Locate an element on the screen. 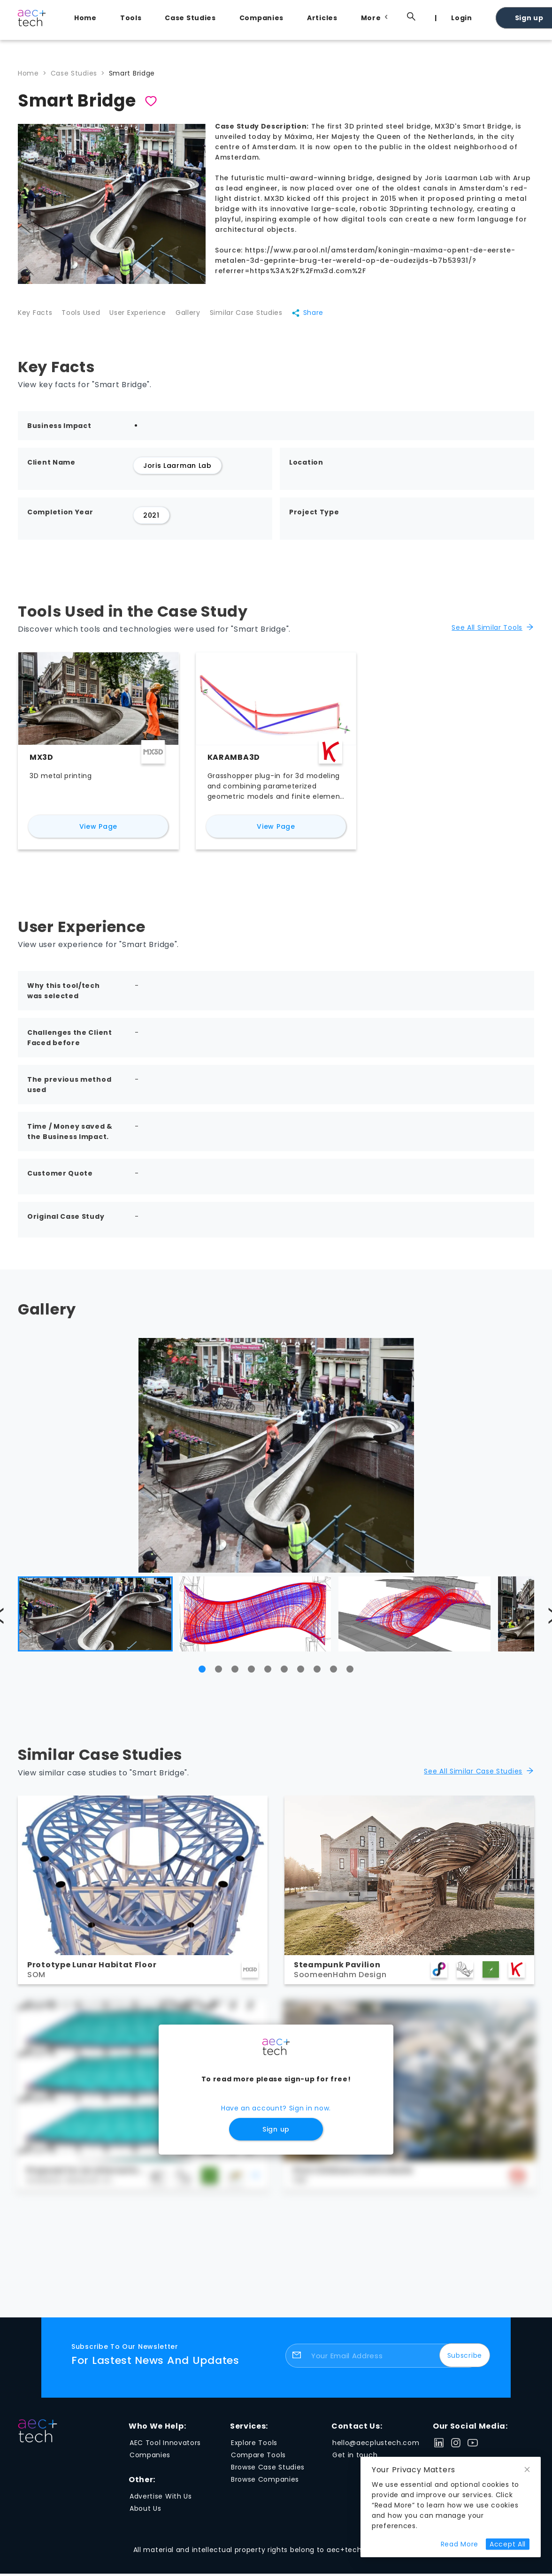  AEC Tool Innovators is located at coordinates (165, 2449).